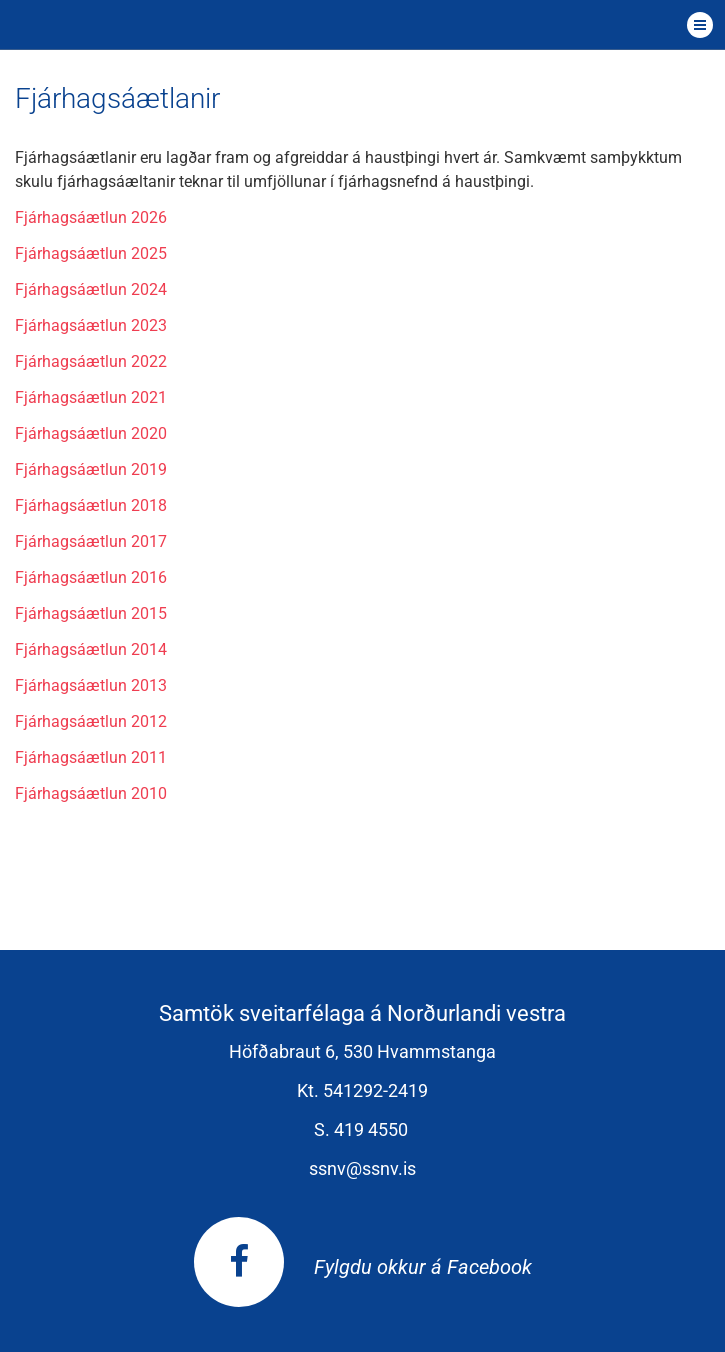  I want to click on Fjárhagsáætlun 2015, so click(91, 613).